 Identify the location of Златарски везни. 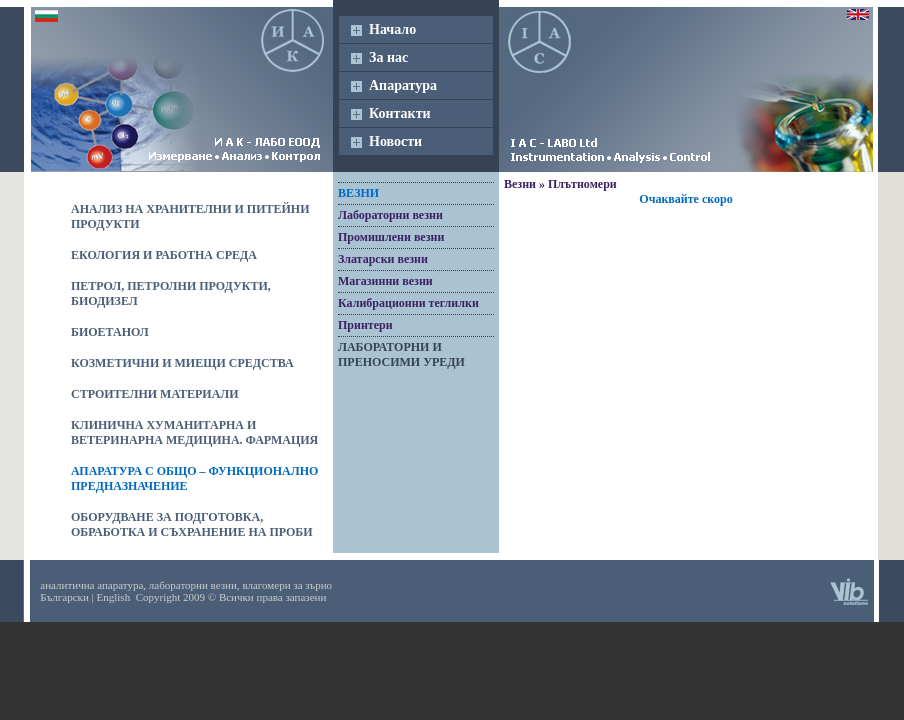
(383, 259).